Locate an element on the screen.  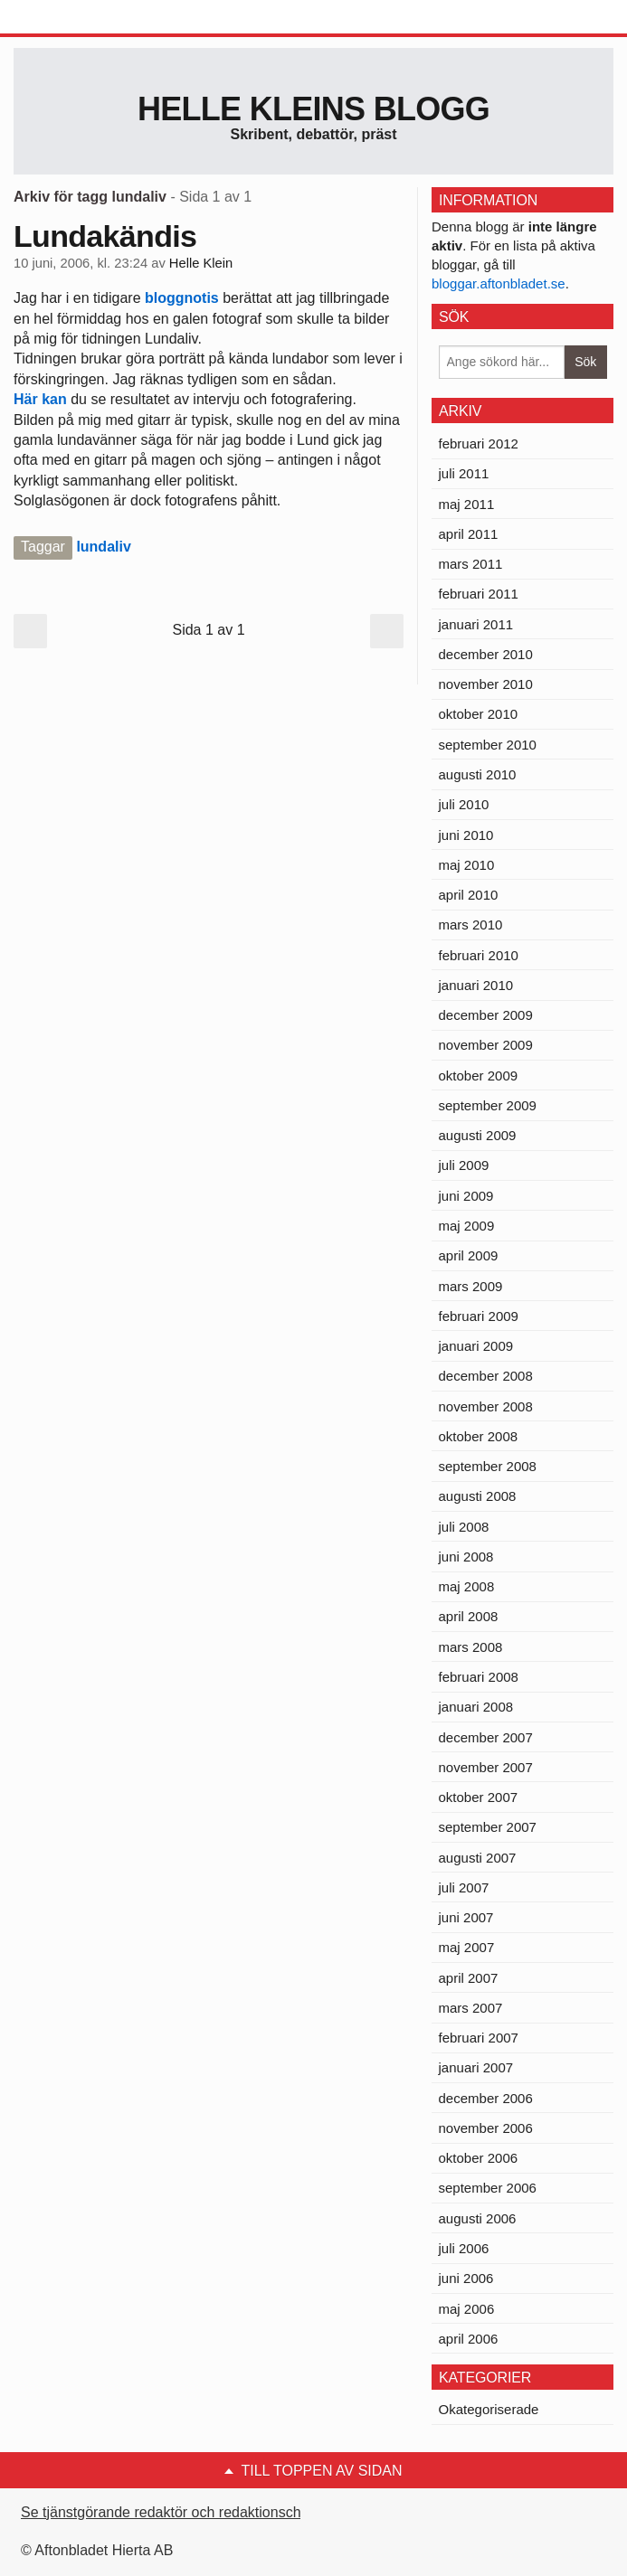
februari 2012 is located at coordinates (478, 443).